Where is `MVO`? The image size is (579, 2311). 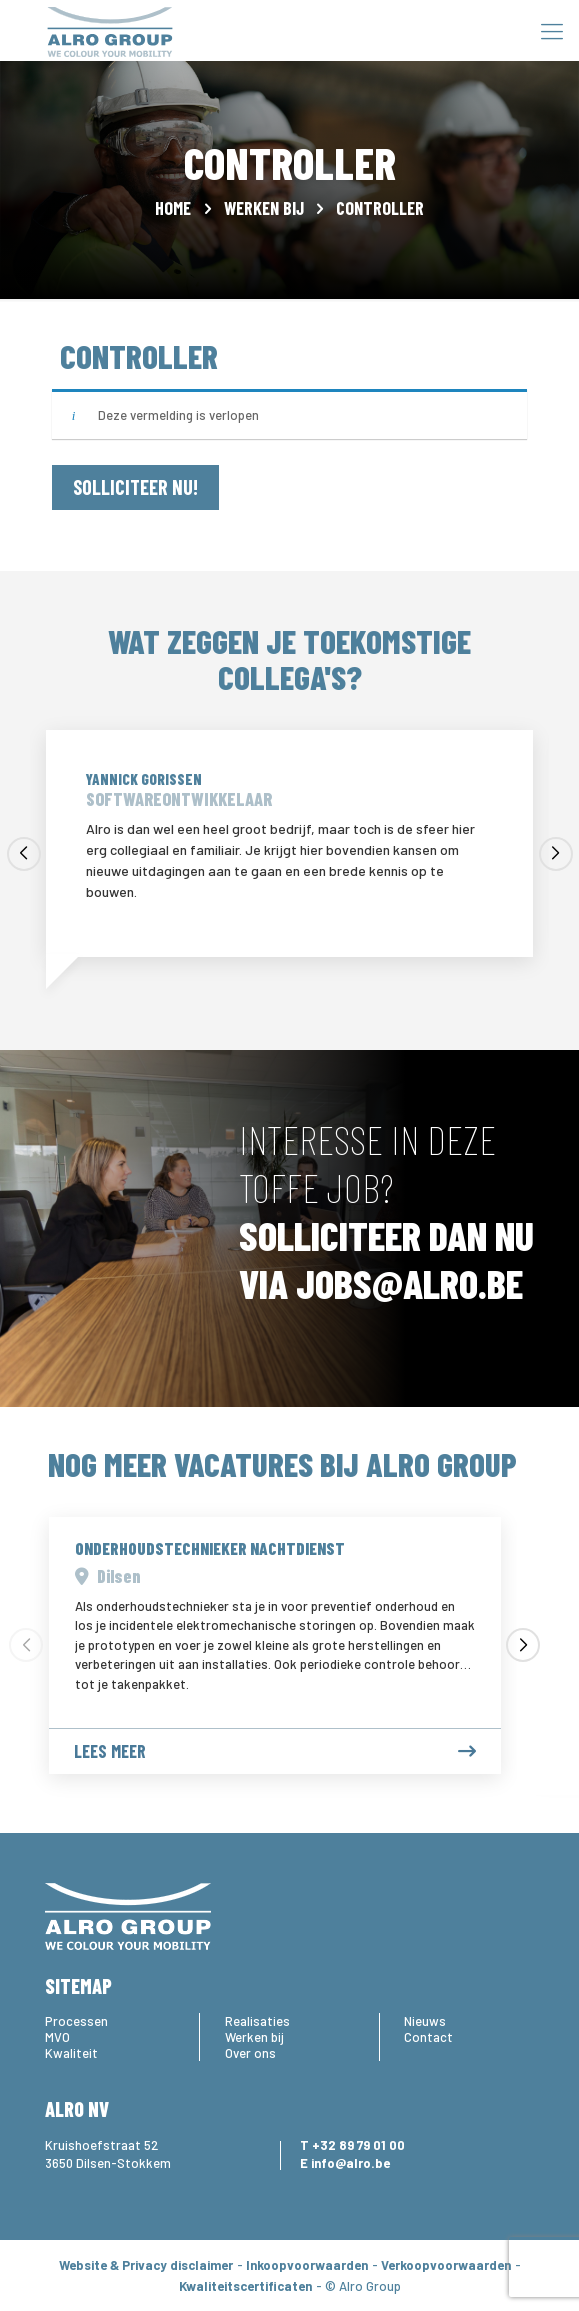 MVO is located at coordinates (57, 2037).